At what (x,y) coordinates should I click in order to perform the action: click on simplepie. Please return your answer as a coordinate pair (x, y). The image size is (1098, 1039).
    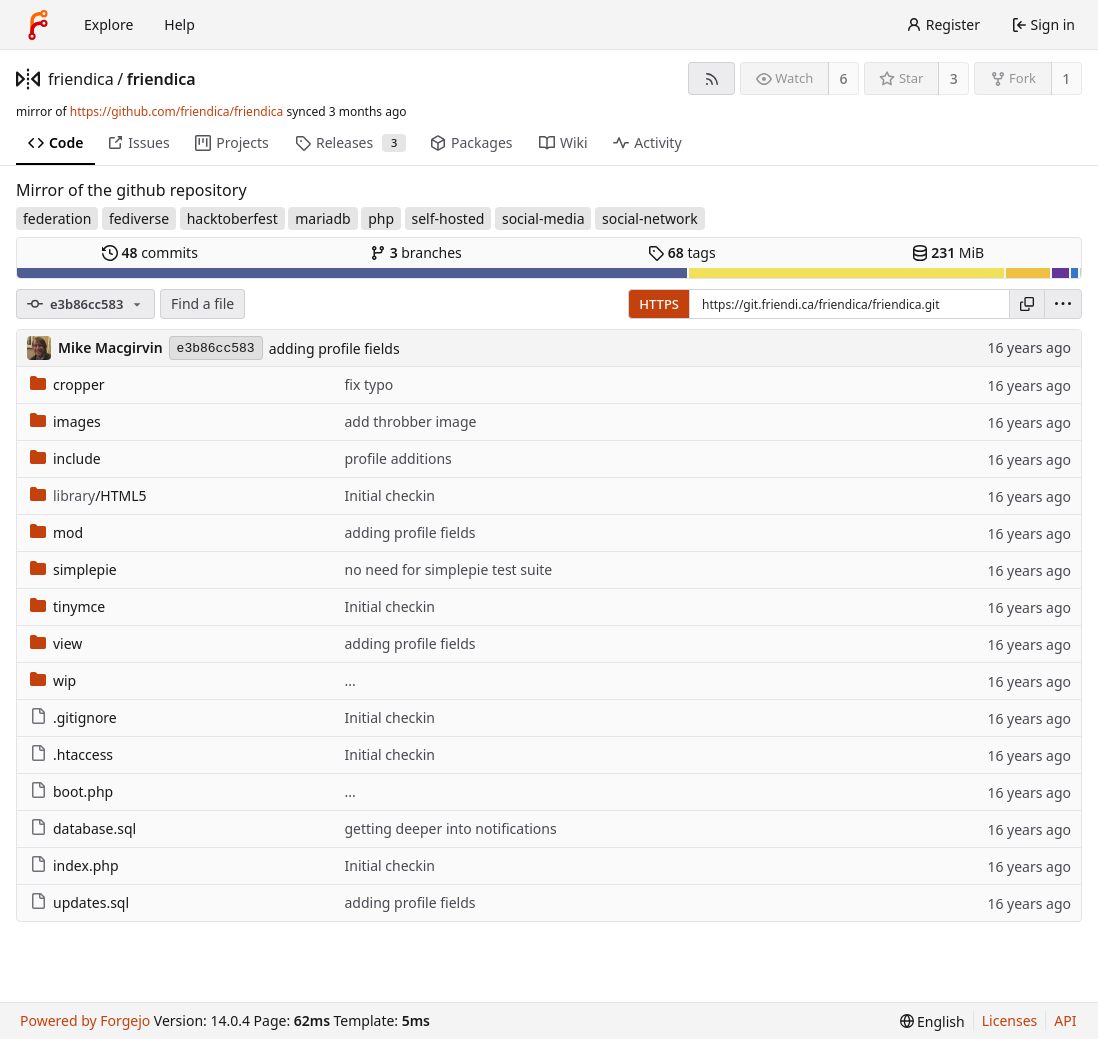
    Looking at the image, I should click on (73, 569).